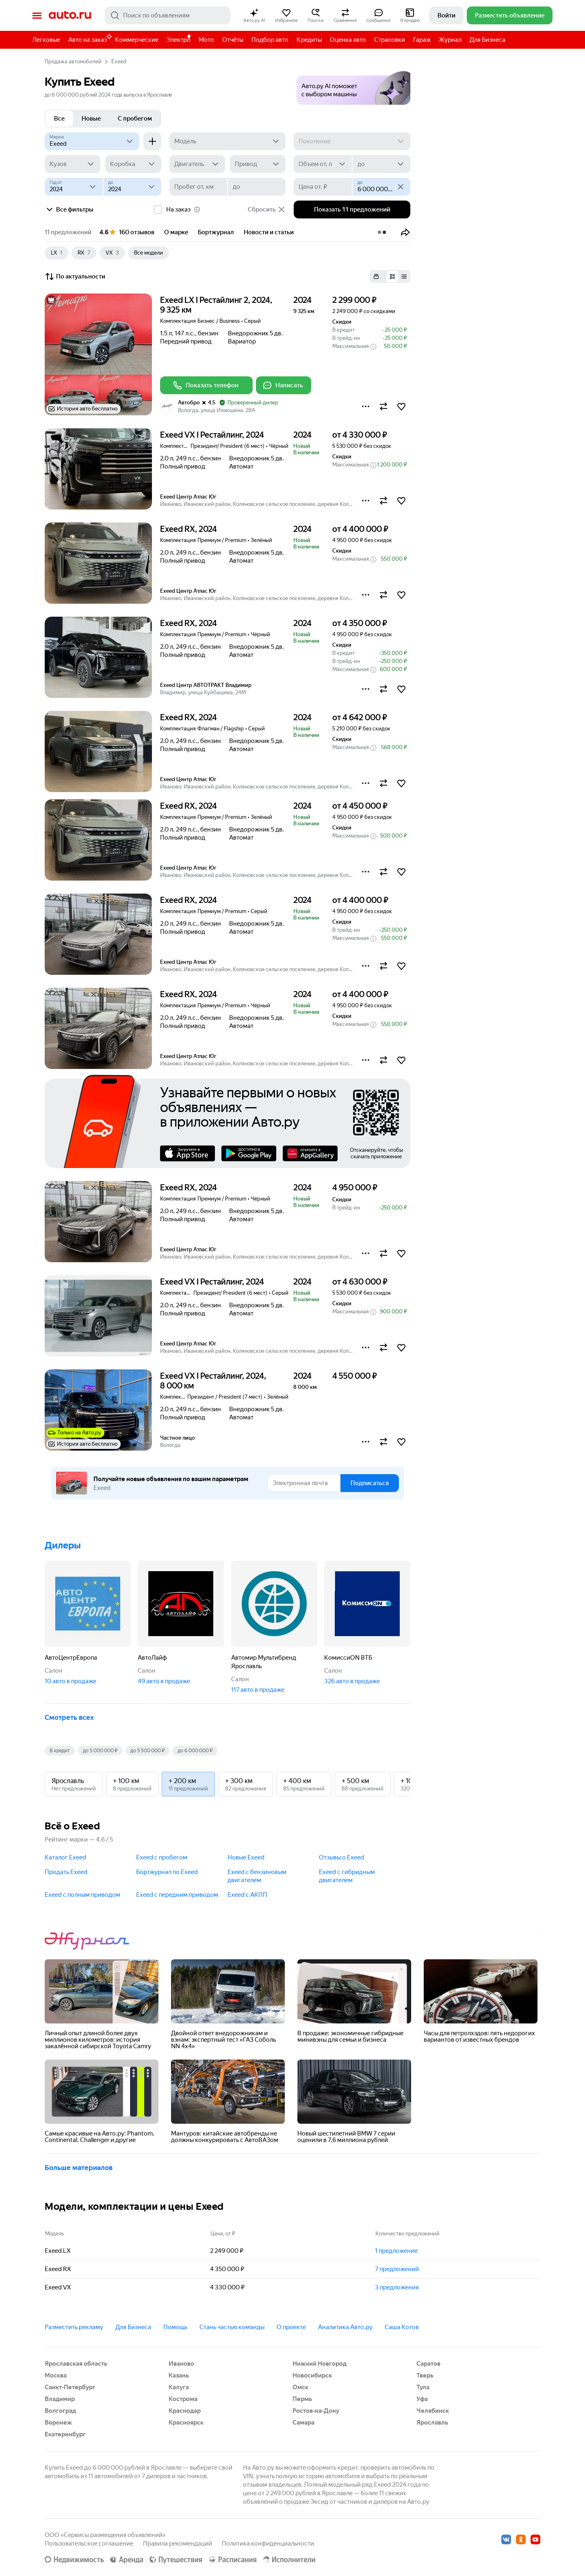 Image resolution: width=585 pixels, height=2576 pixels. Describe the element at coordinates (309, 39) in the screenshot. I see `Кредиты` at that location.